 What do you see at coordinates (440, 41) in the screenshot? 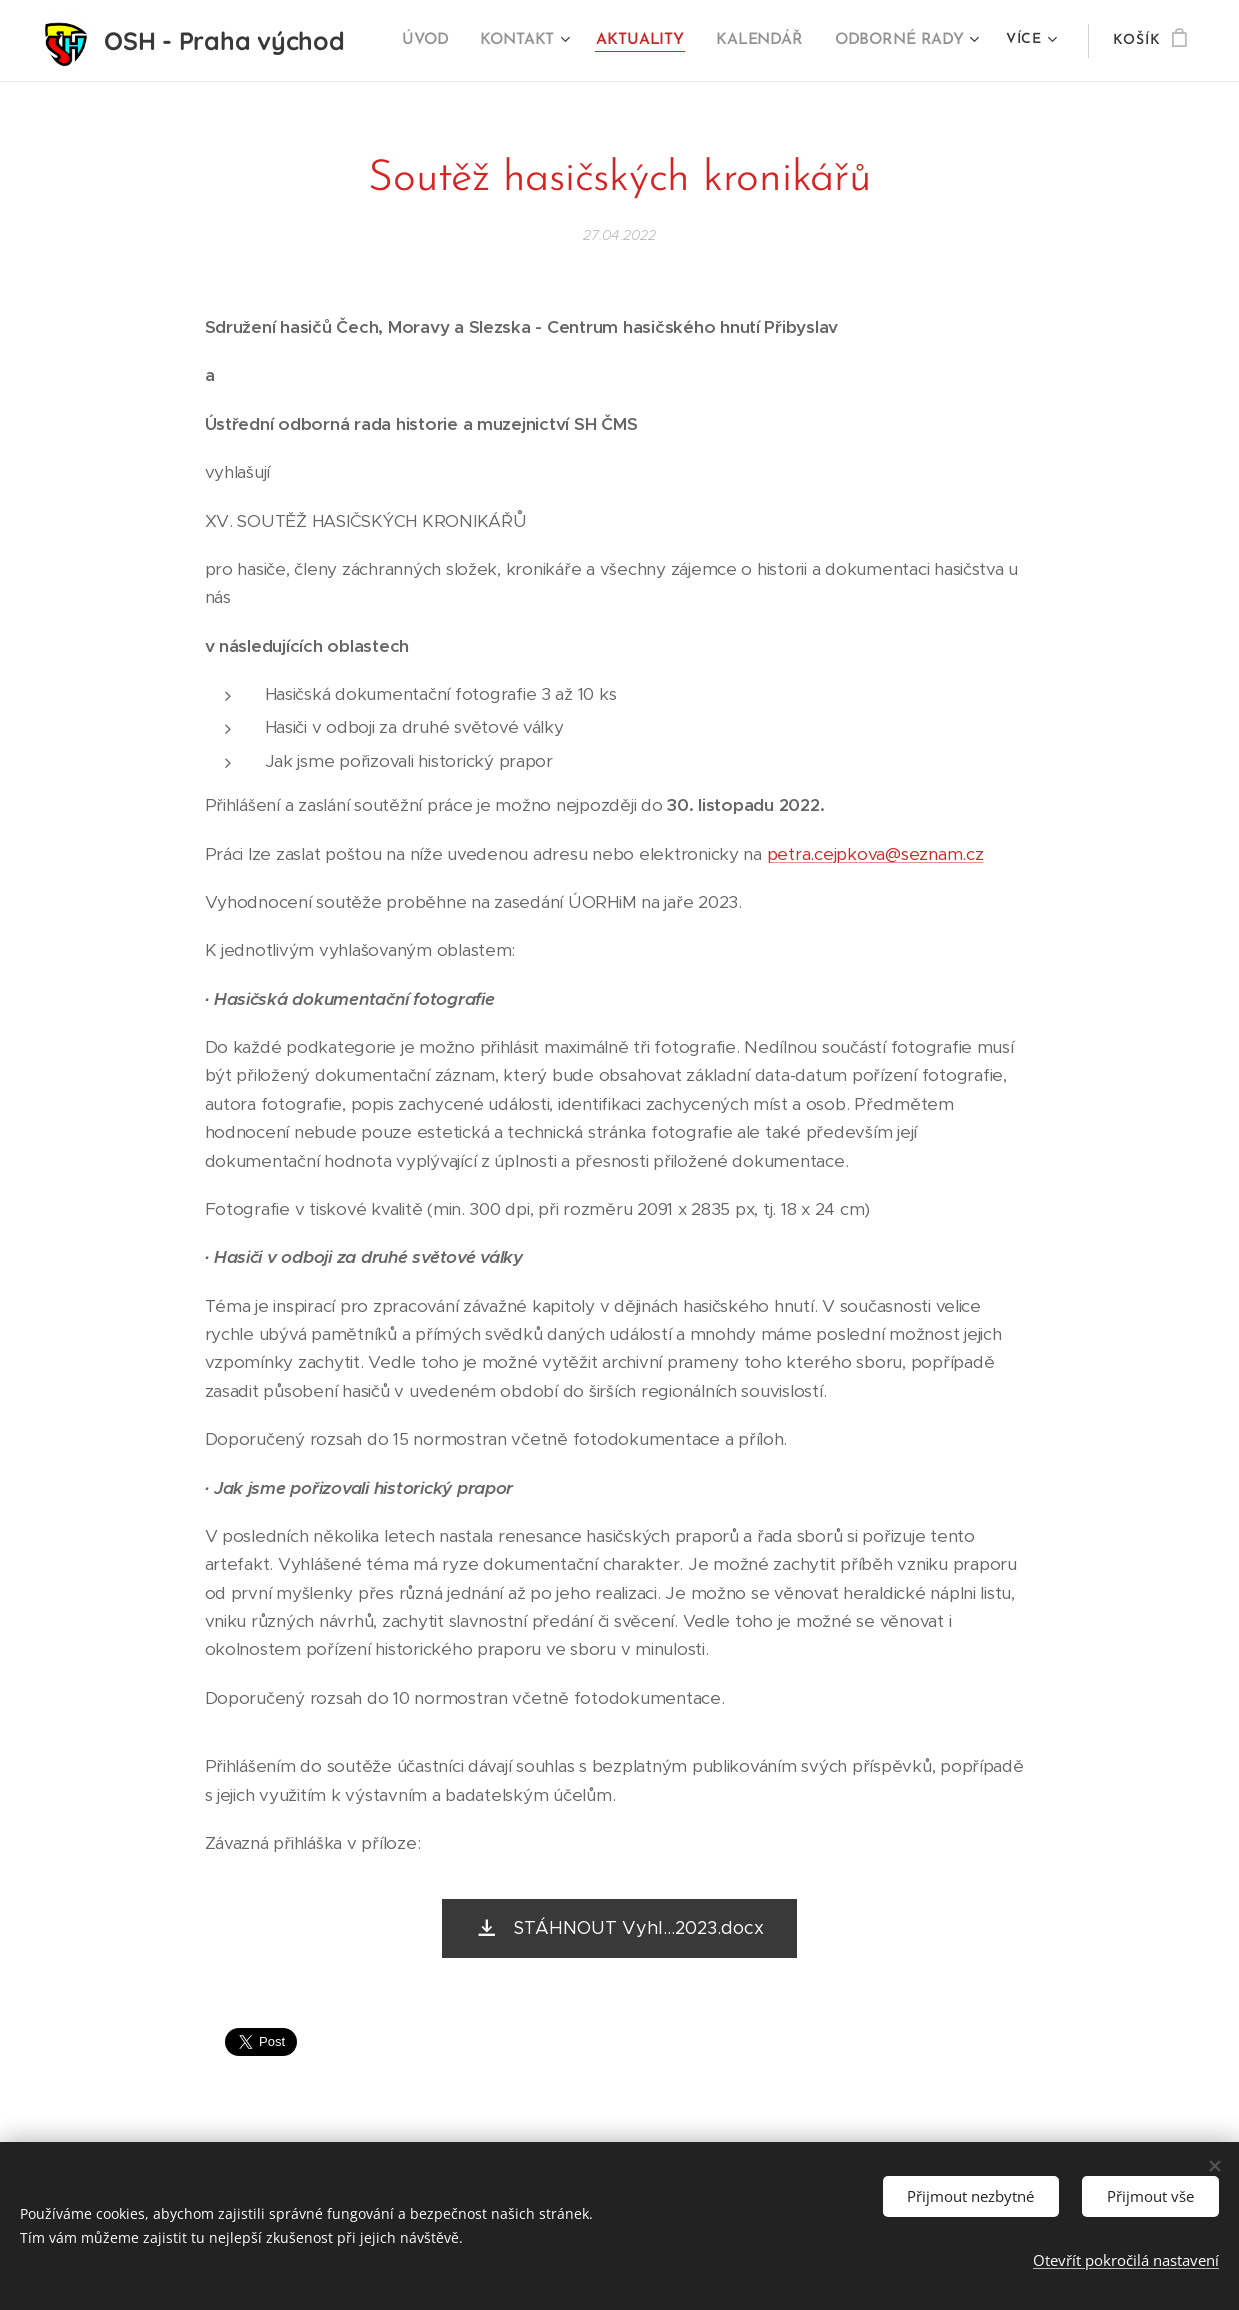
I see `[menuitem]` at bounding box center [440, 41].